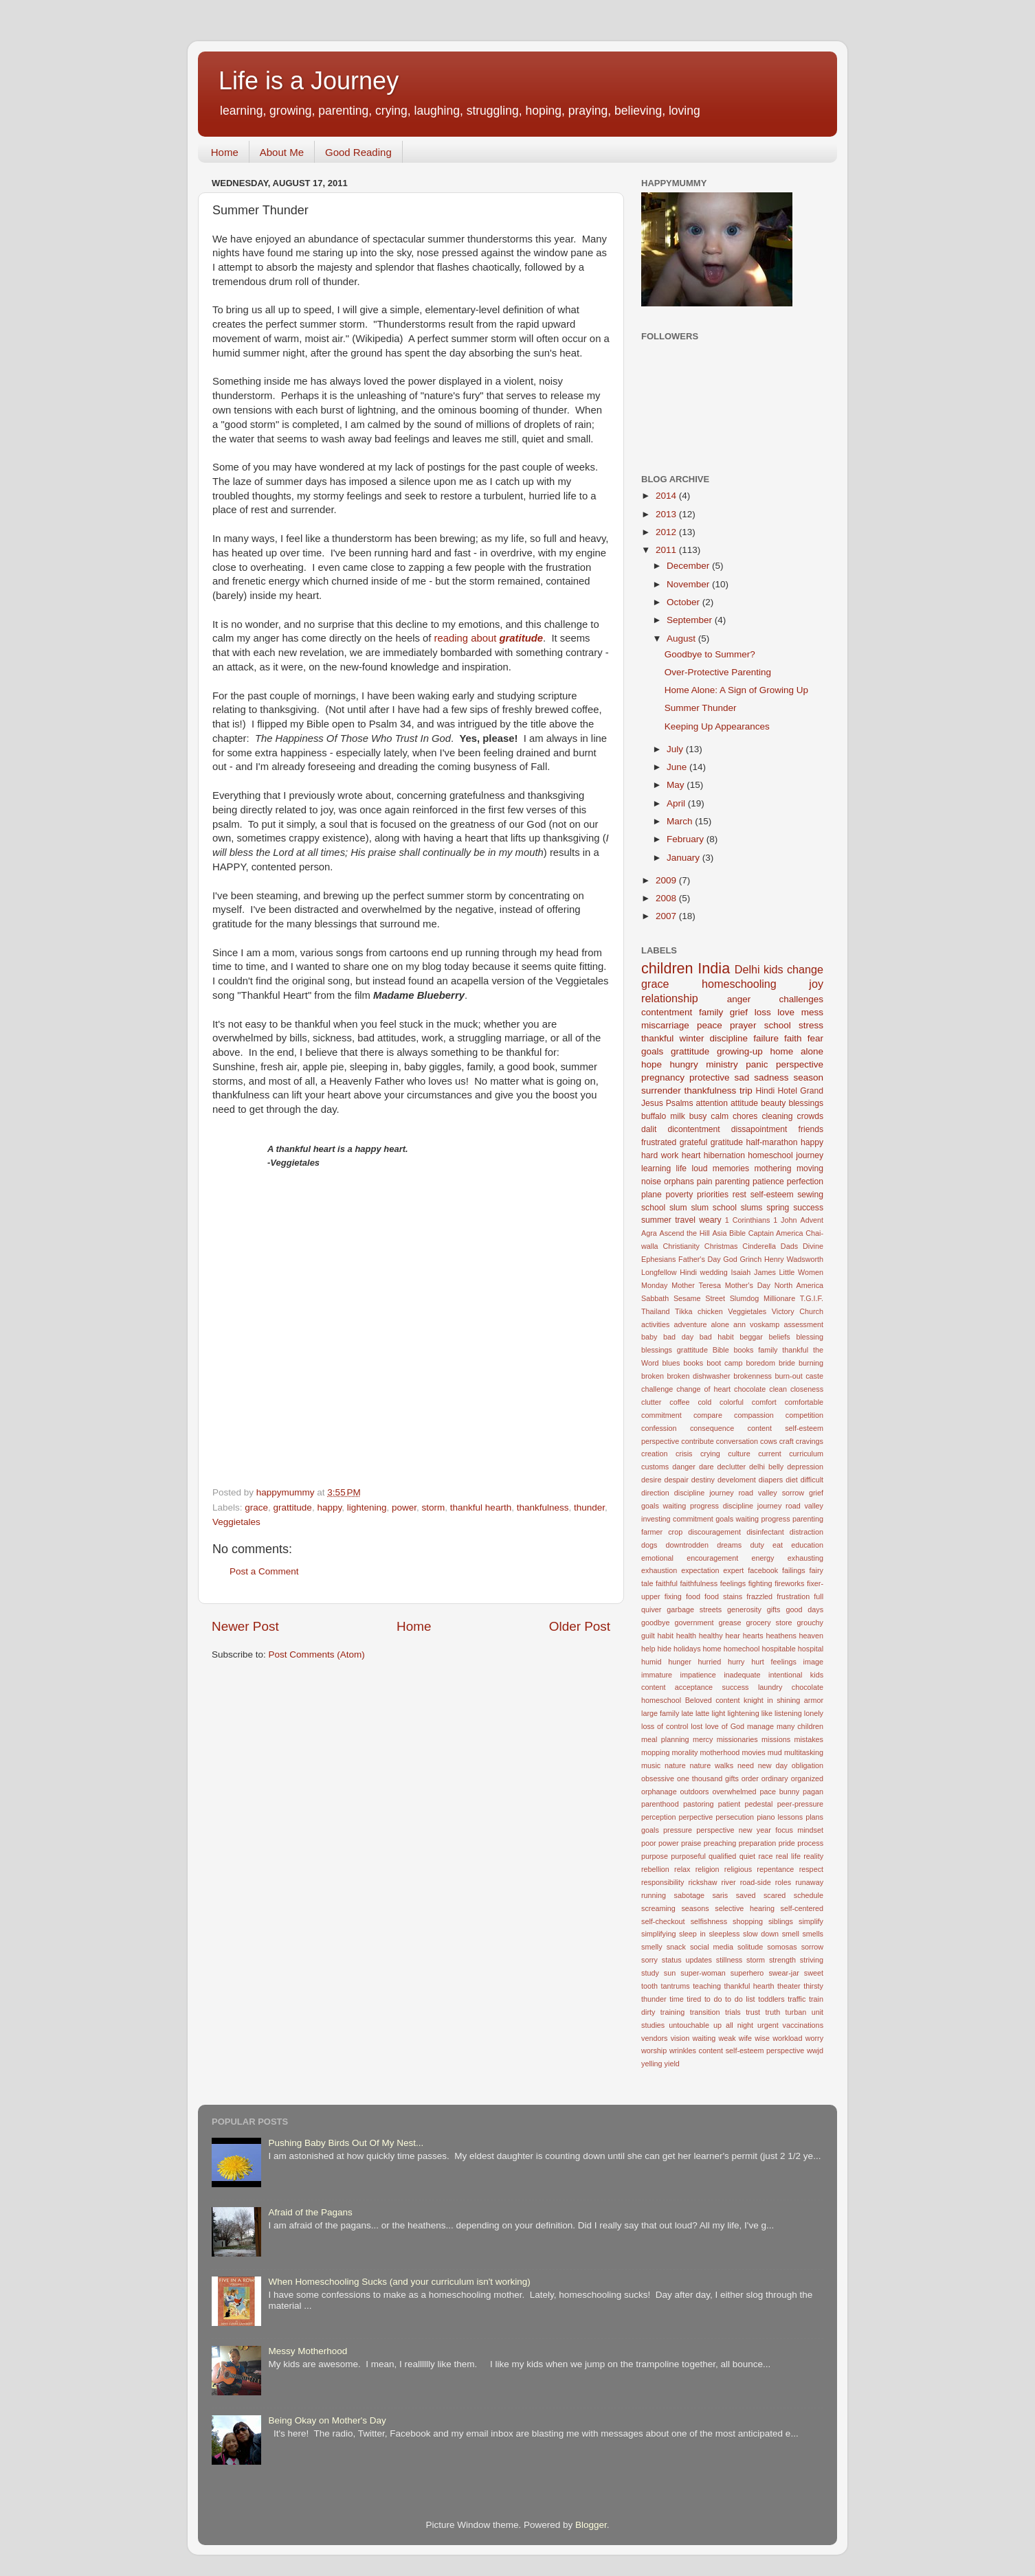 Image resolution: width=1035 pixels, height=2576 pixels. Describe the element at coordinates (720, 1843) in the screenshot. I see `preaching` at that location.